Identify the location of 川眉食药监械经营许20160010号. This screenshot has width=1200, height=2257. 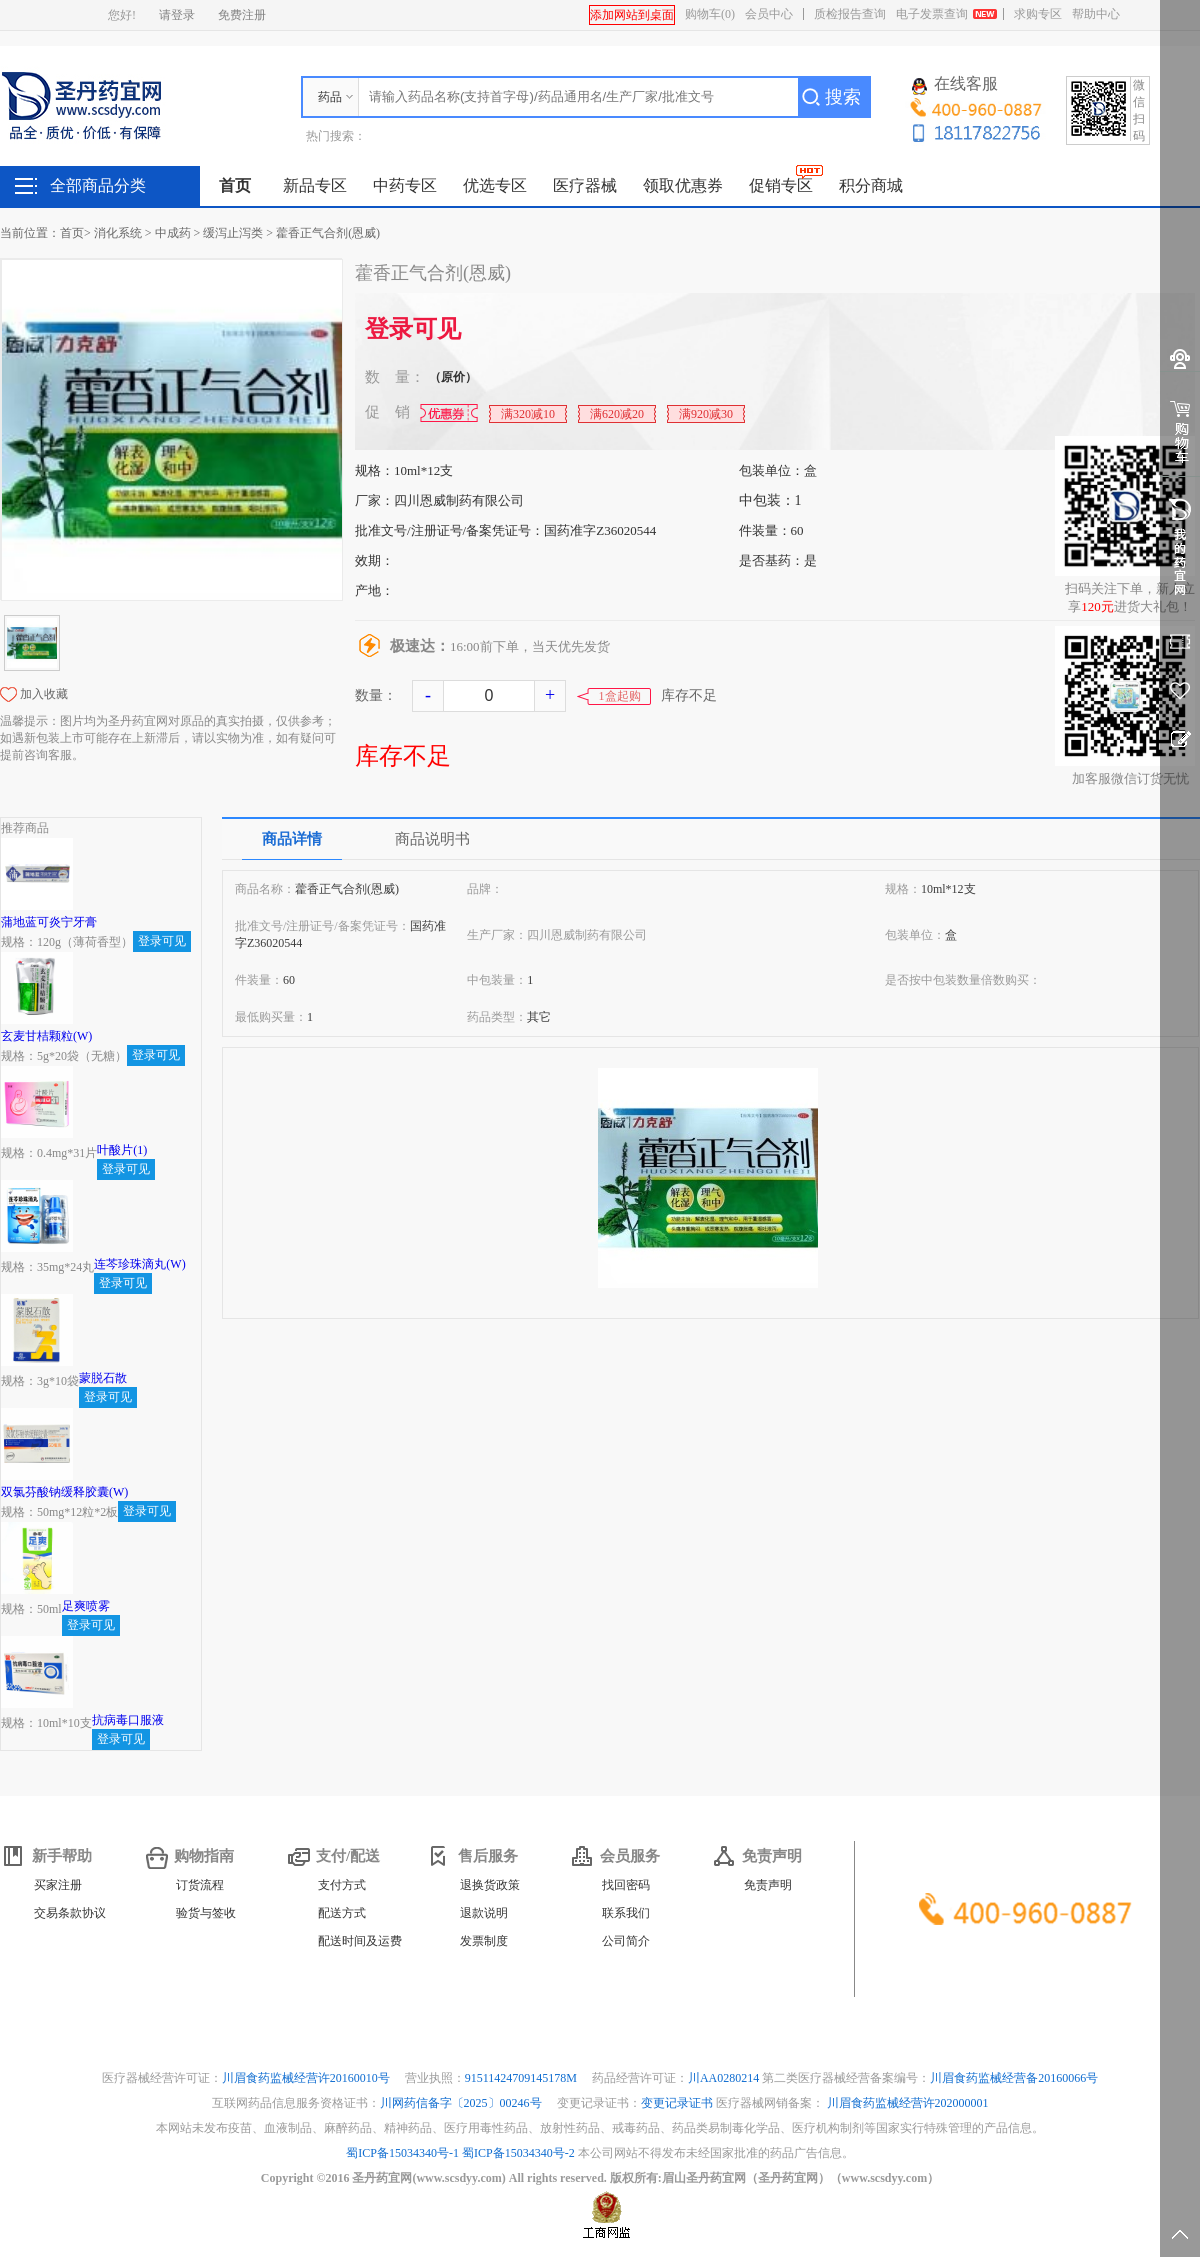
(307, 2078).